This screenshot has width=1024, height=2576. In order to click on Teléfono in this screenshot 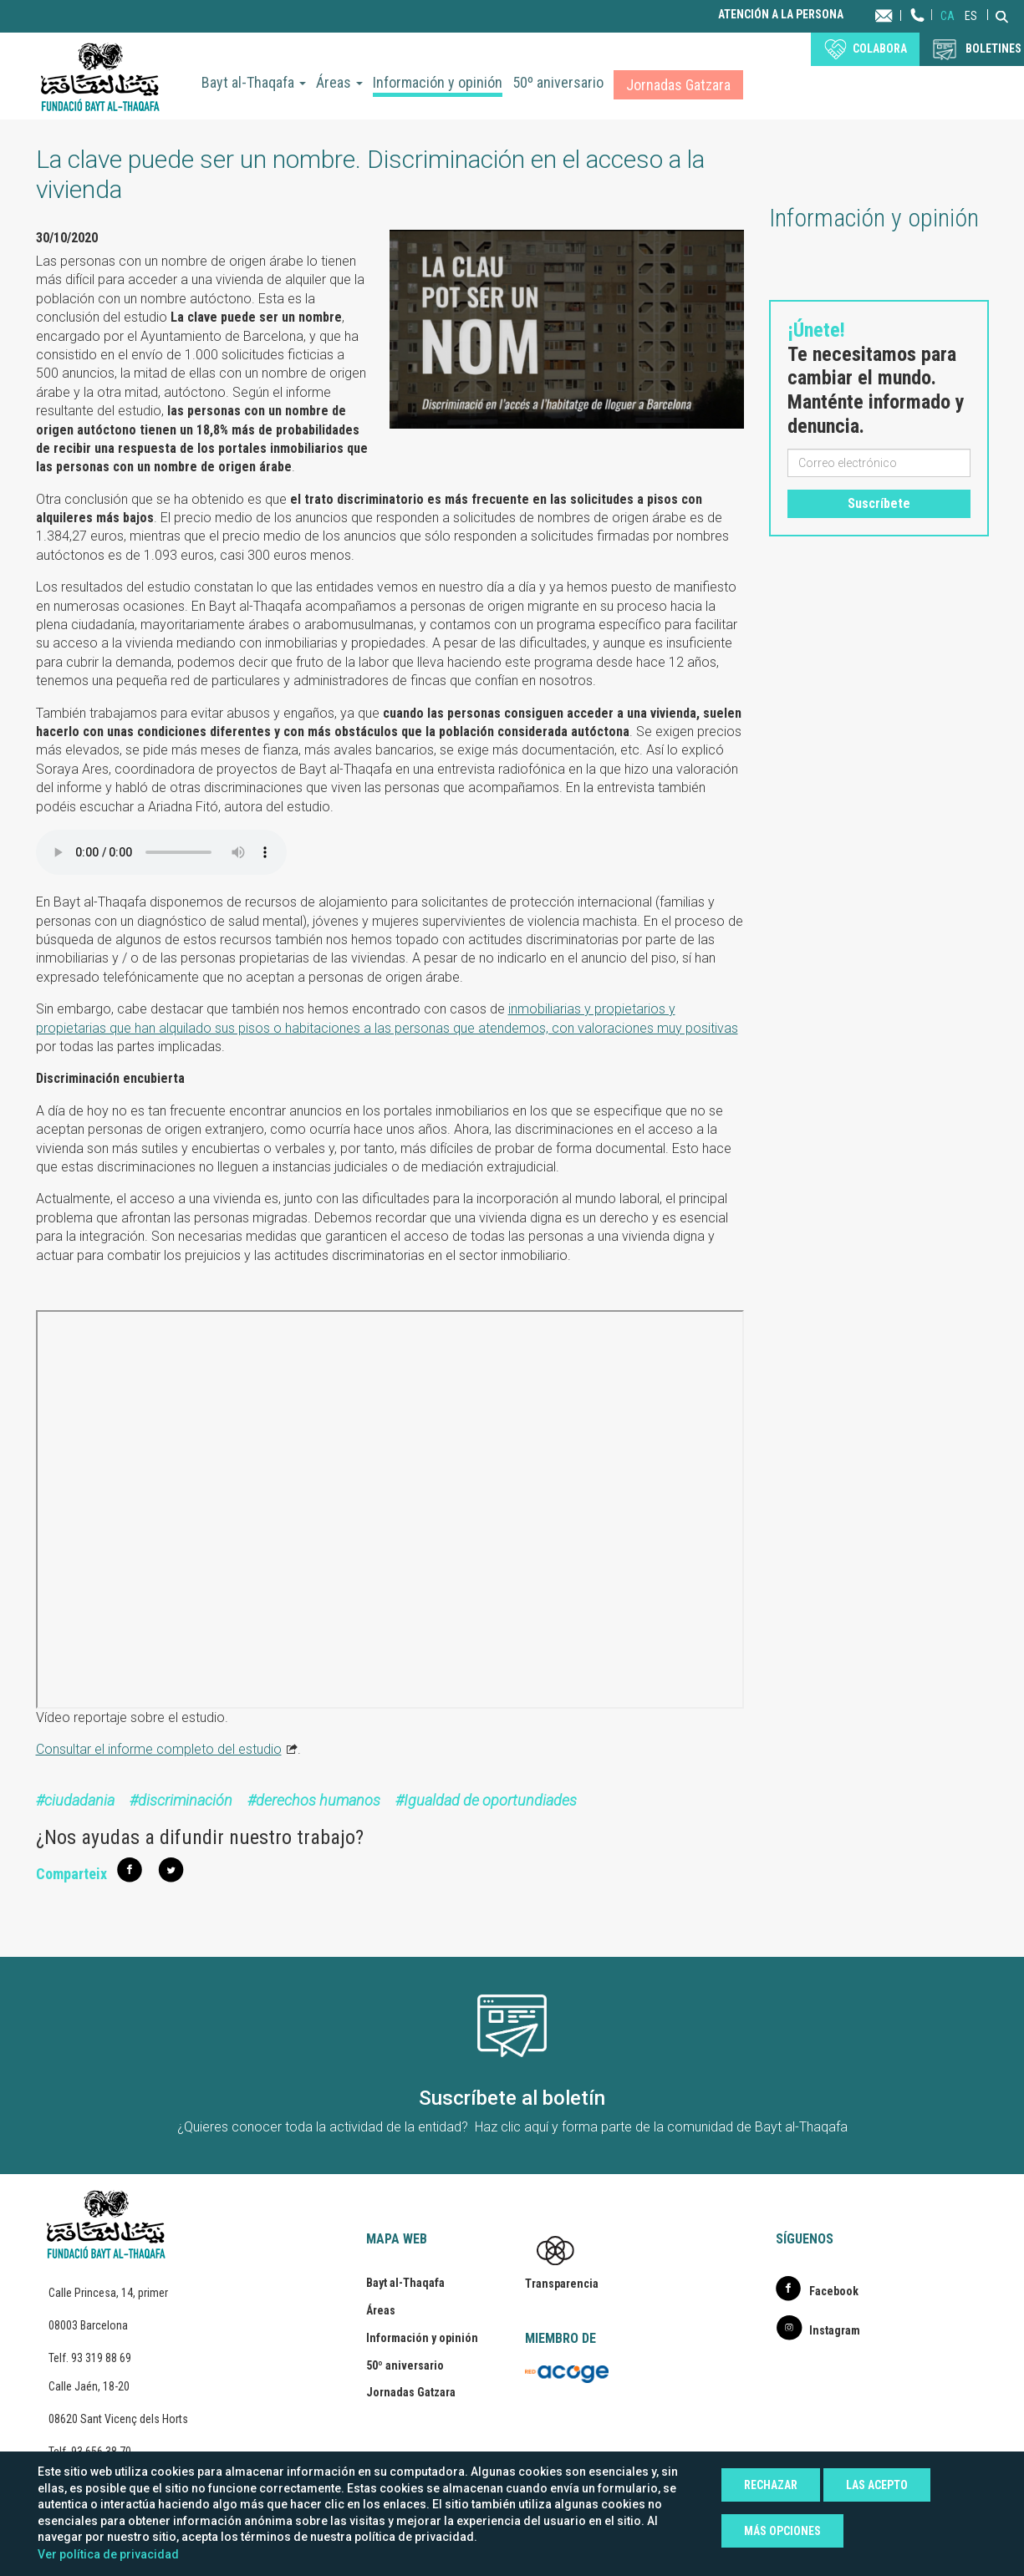, I will do `click(918, 31)`.